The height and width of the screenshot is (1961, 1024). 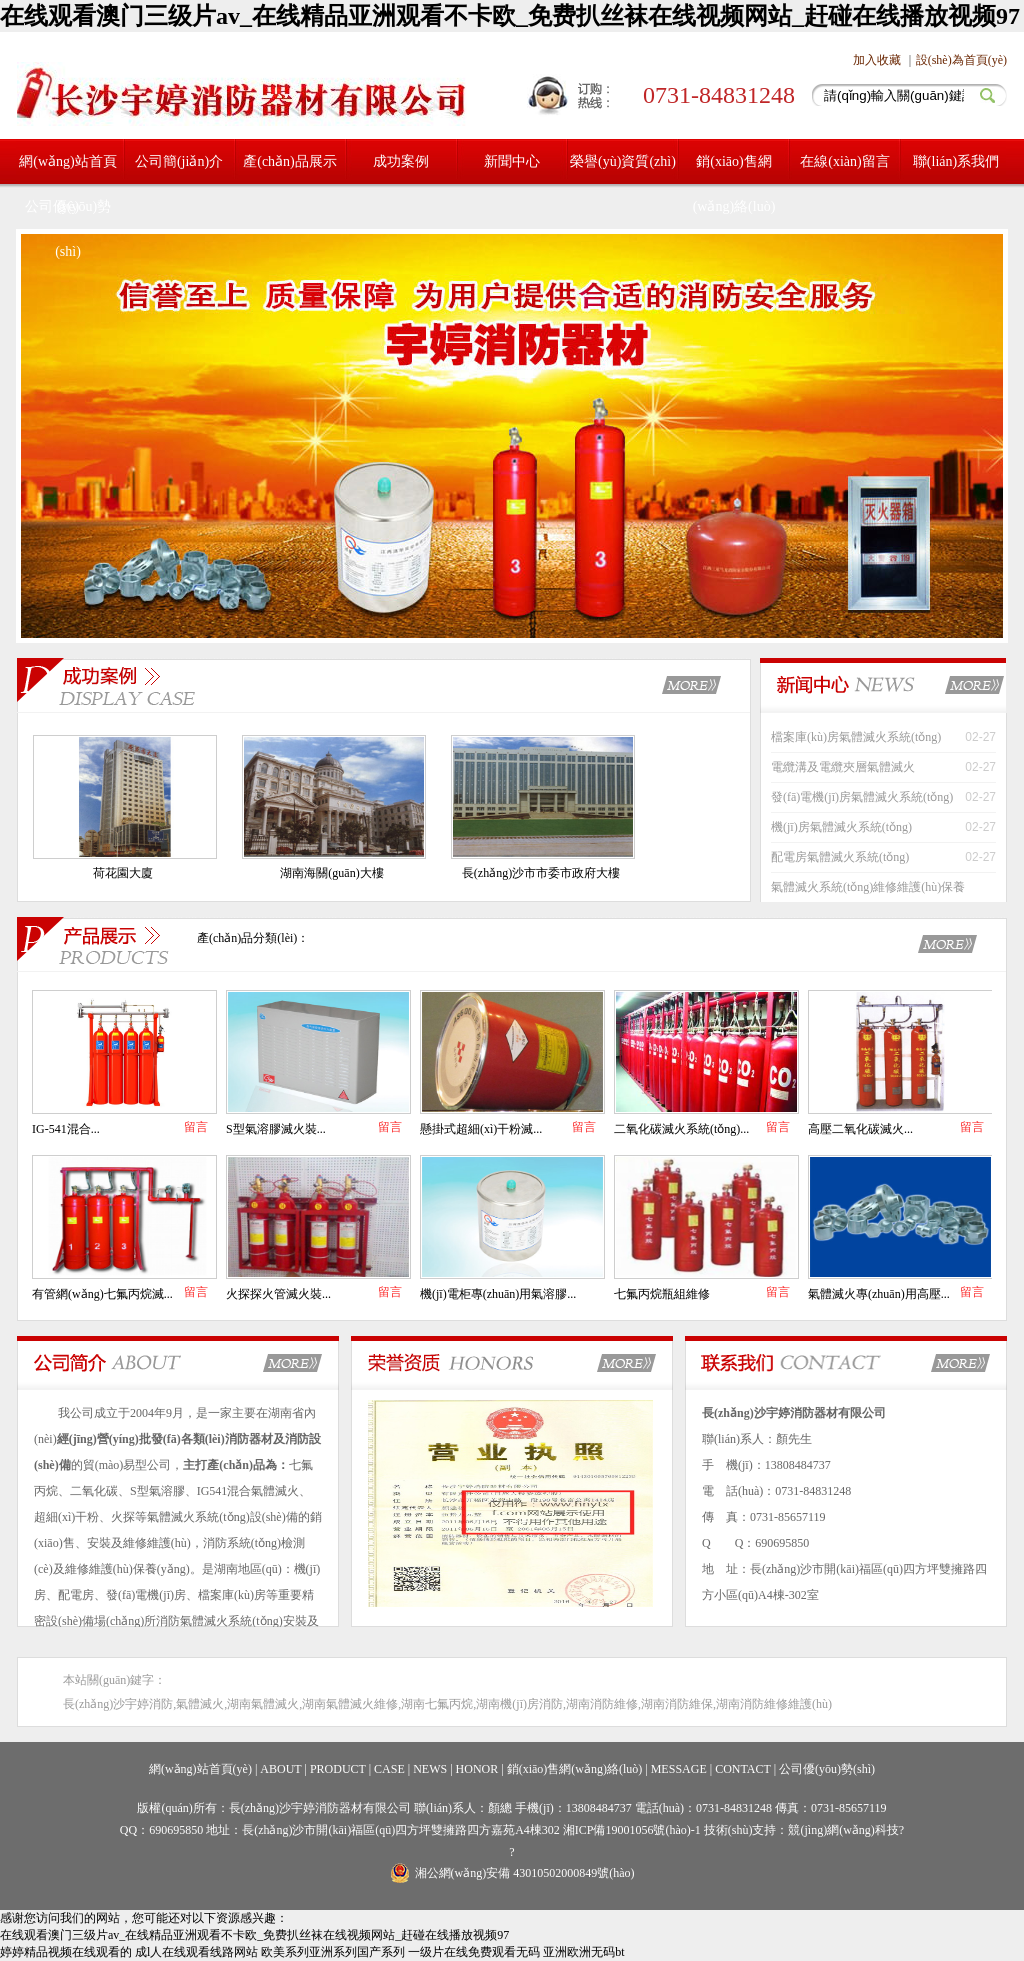 What do you see at coordinates (512, 161) in the screenshot?
I see `新聞中心` at bounding box center [512, 161].